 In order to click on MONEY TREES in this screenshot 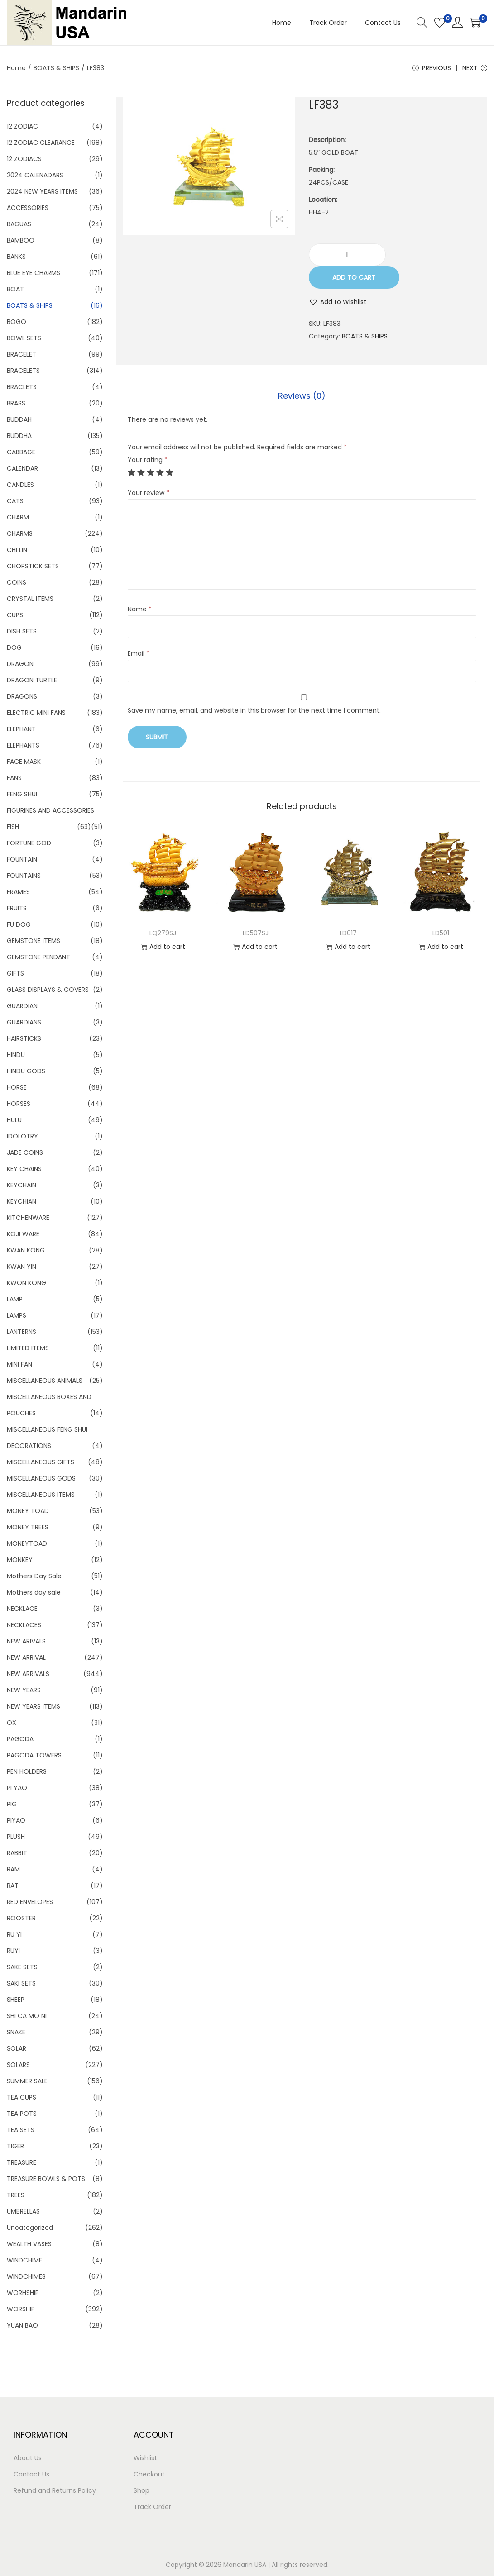, I will do `click(27, 1527)`.